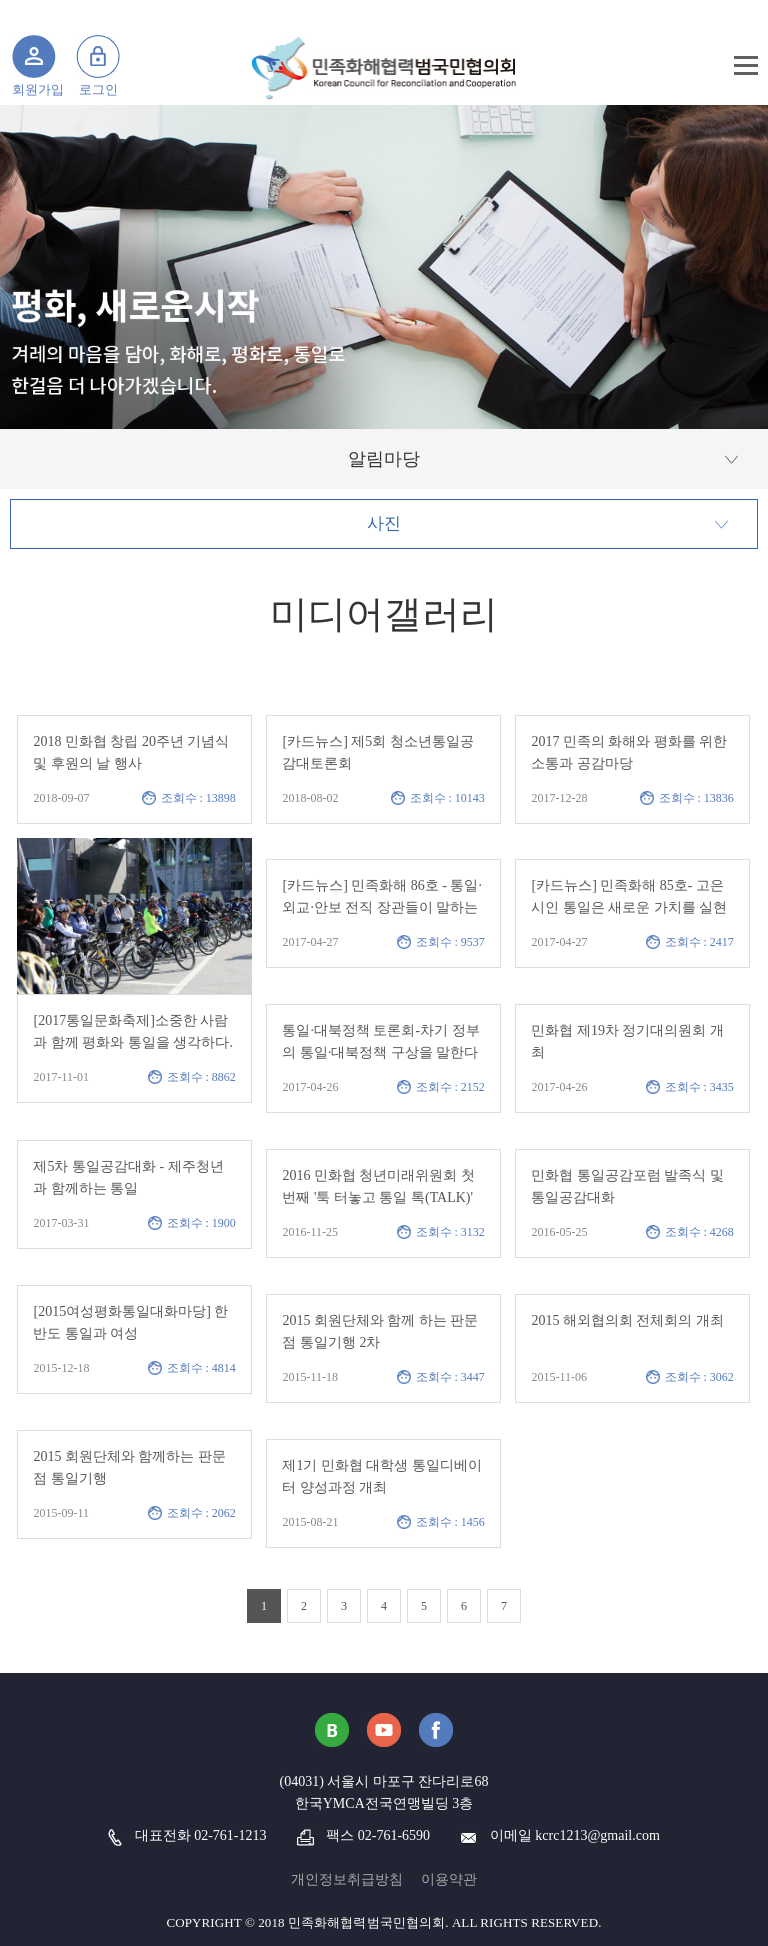 This screenshot has width=768, height=1946. Describe the element at coordinates (629, 907) in the screenshot. I see `[카드뉴스] 민족화해 85호- 고은시인 통일은 새로운 가치를 실현하는 눈 시린 창조여야` at that location.